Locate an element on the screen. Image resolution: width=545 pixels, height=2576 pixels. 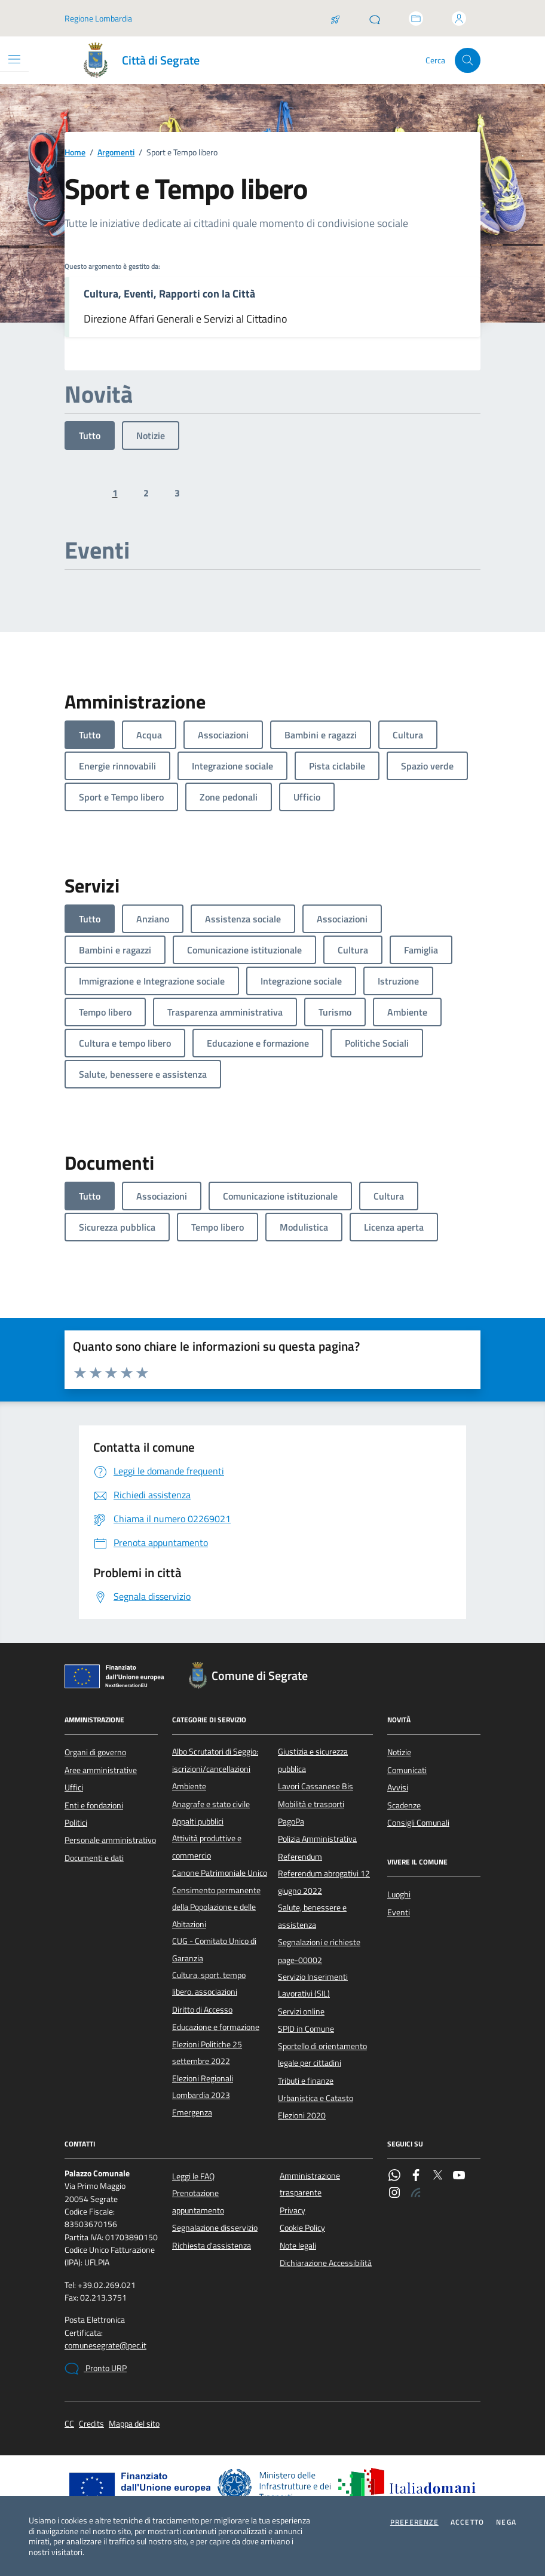
Segnalazione disservizio is located at coordinates (215, 2227).